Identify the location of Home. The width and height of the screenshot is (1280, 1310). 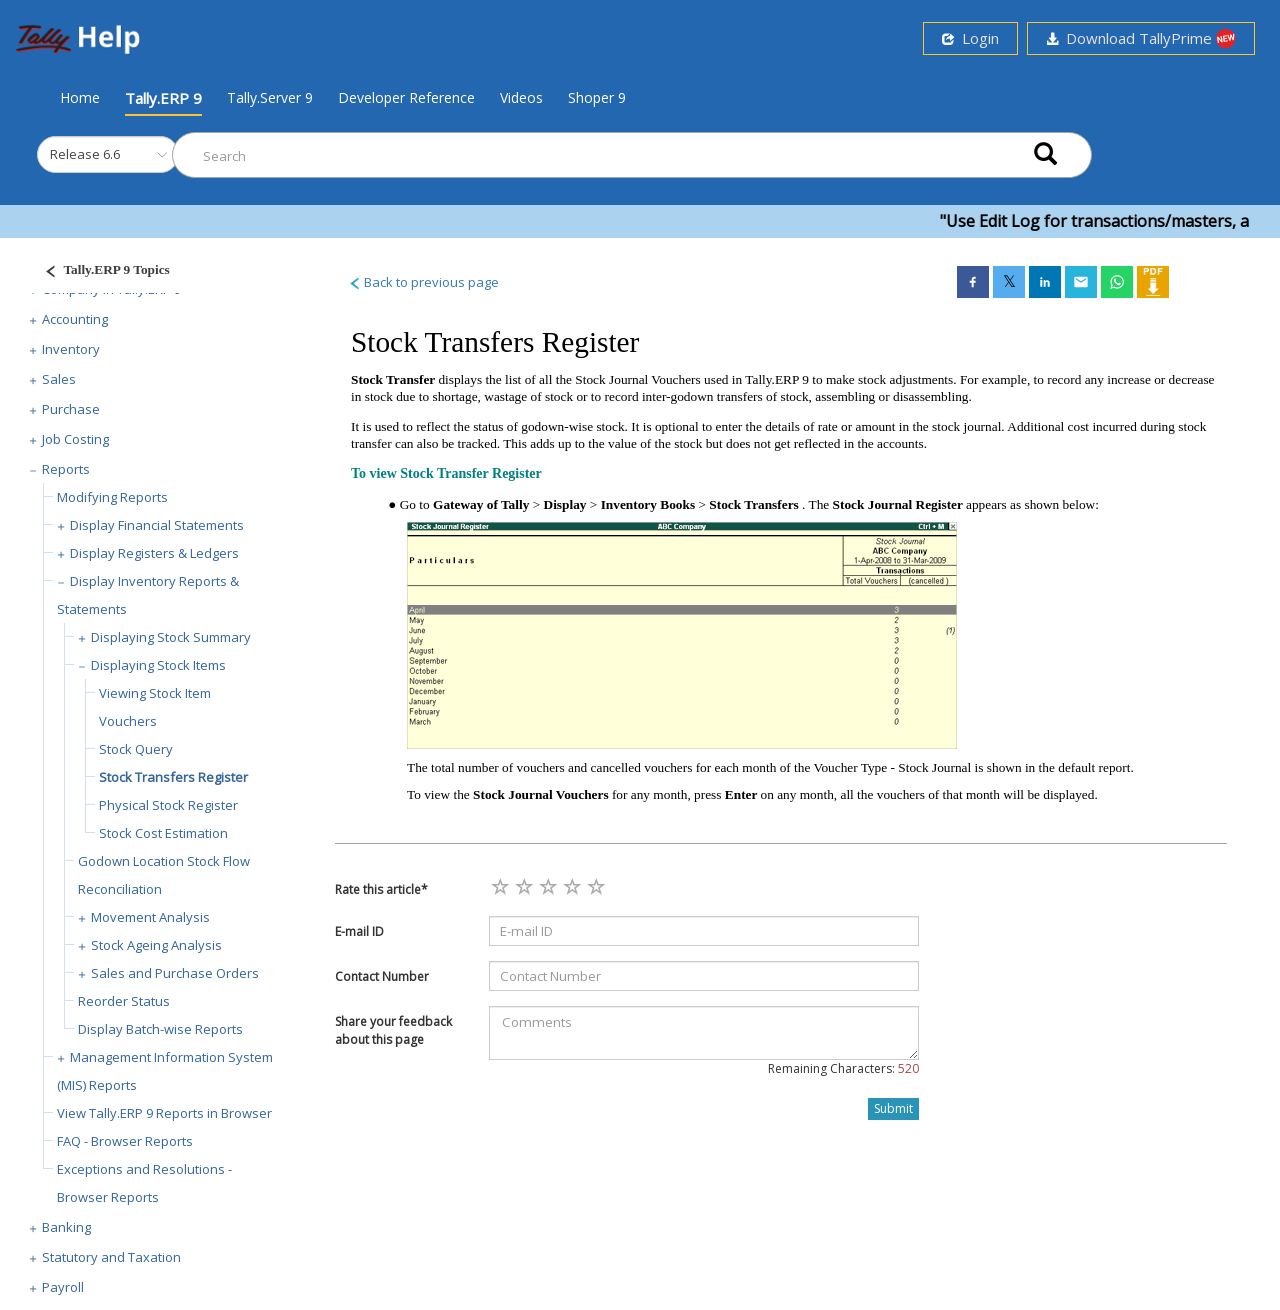
(80, 97).